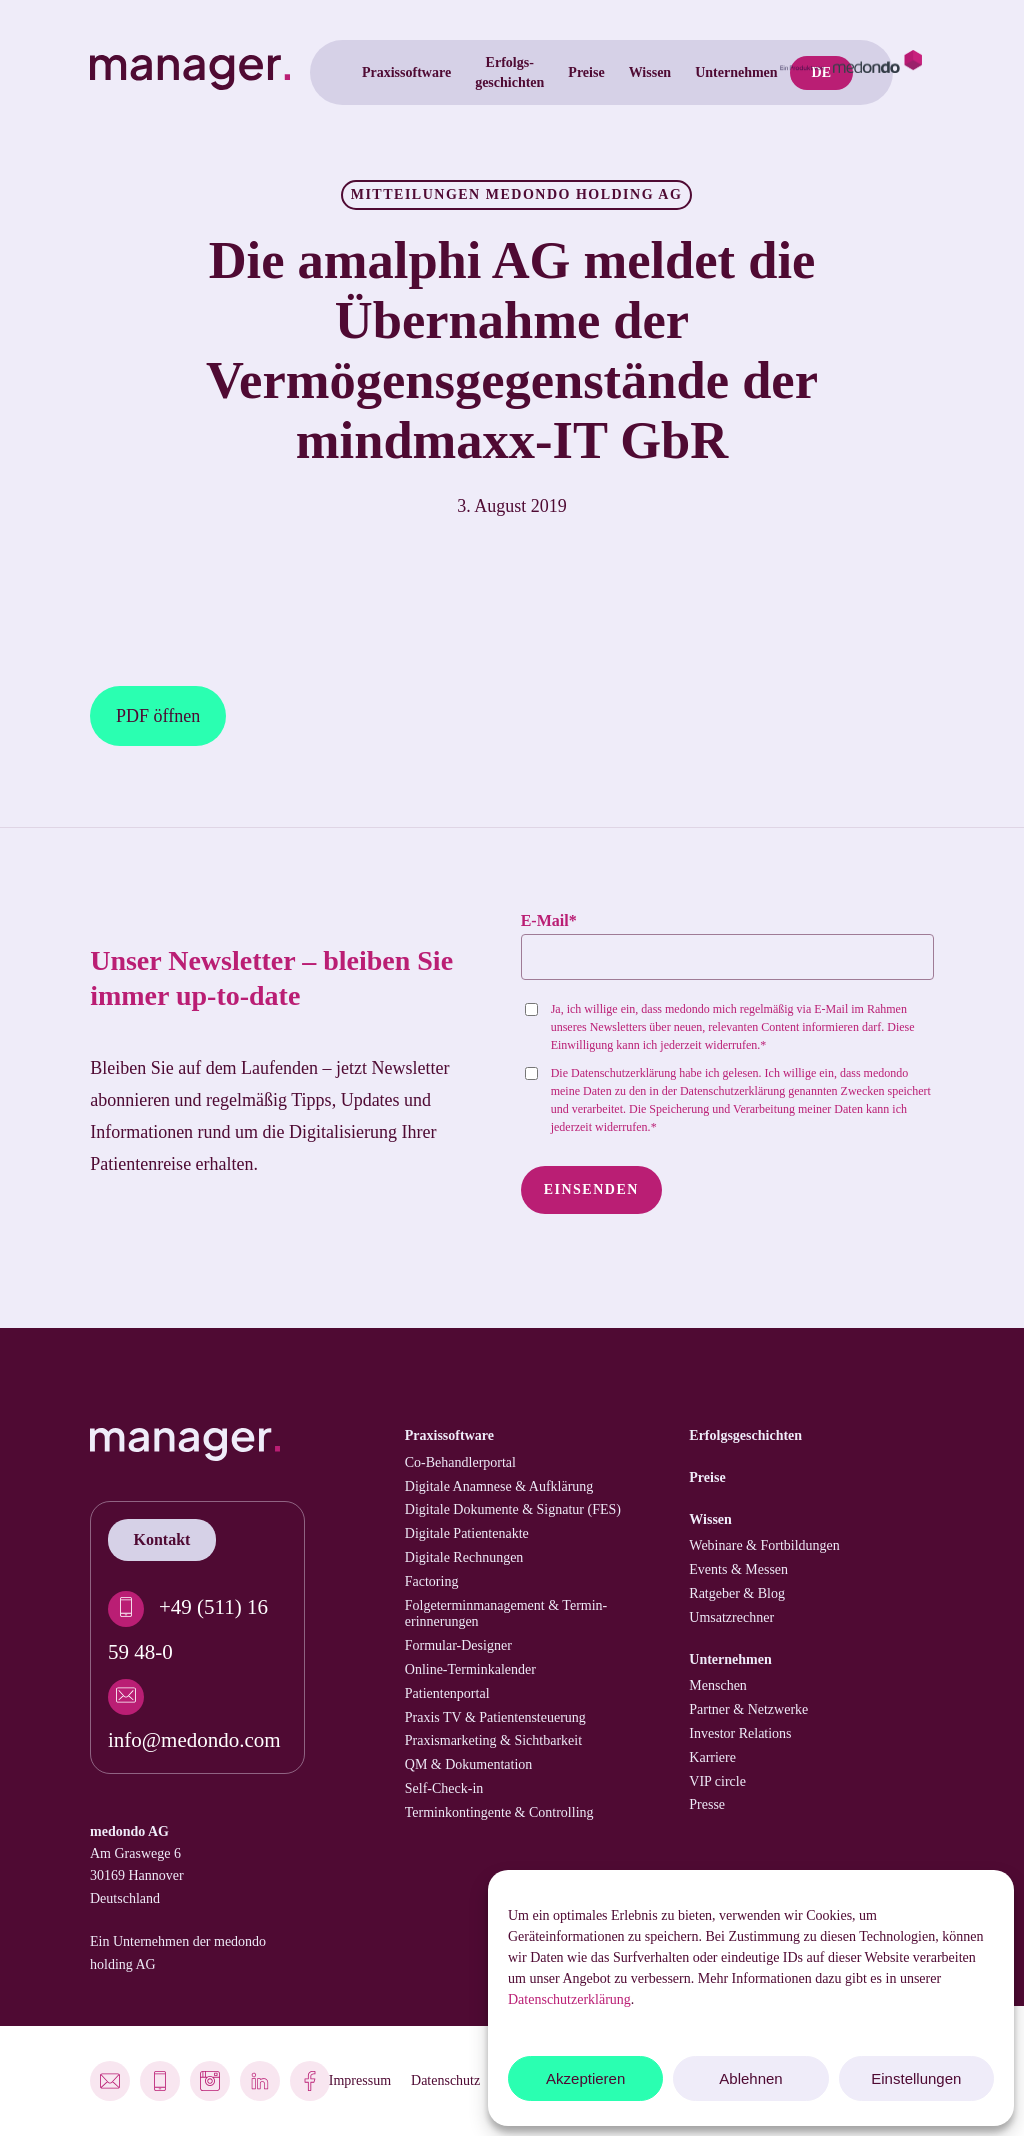 The height and width of the screenshot is (2136, 1024). Describe the element at coordinates (916, 2078) in the screenshot. I see `Einstellungen` at that location.